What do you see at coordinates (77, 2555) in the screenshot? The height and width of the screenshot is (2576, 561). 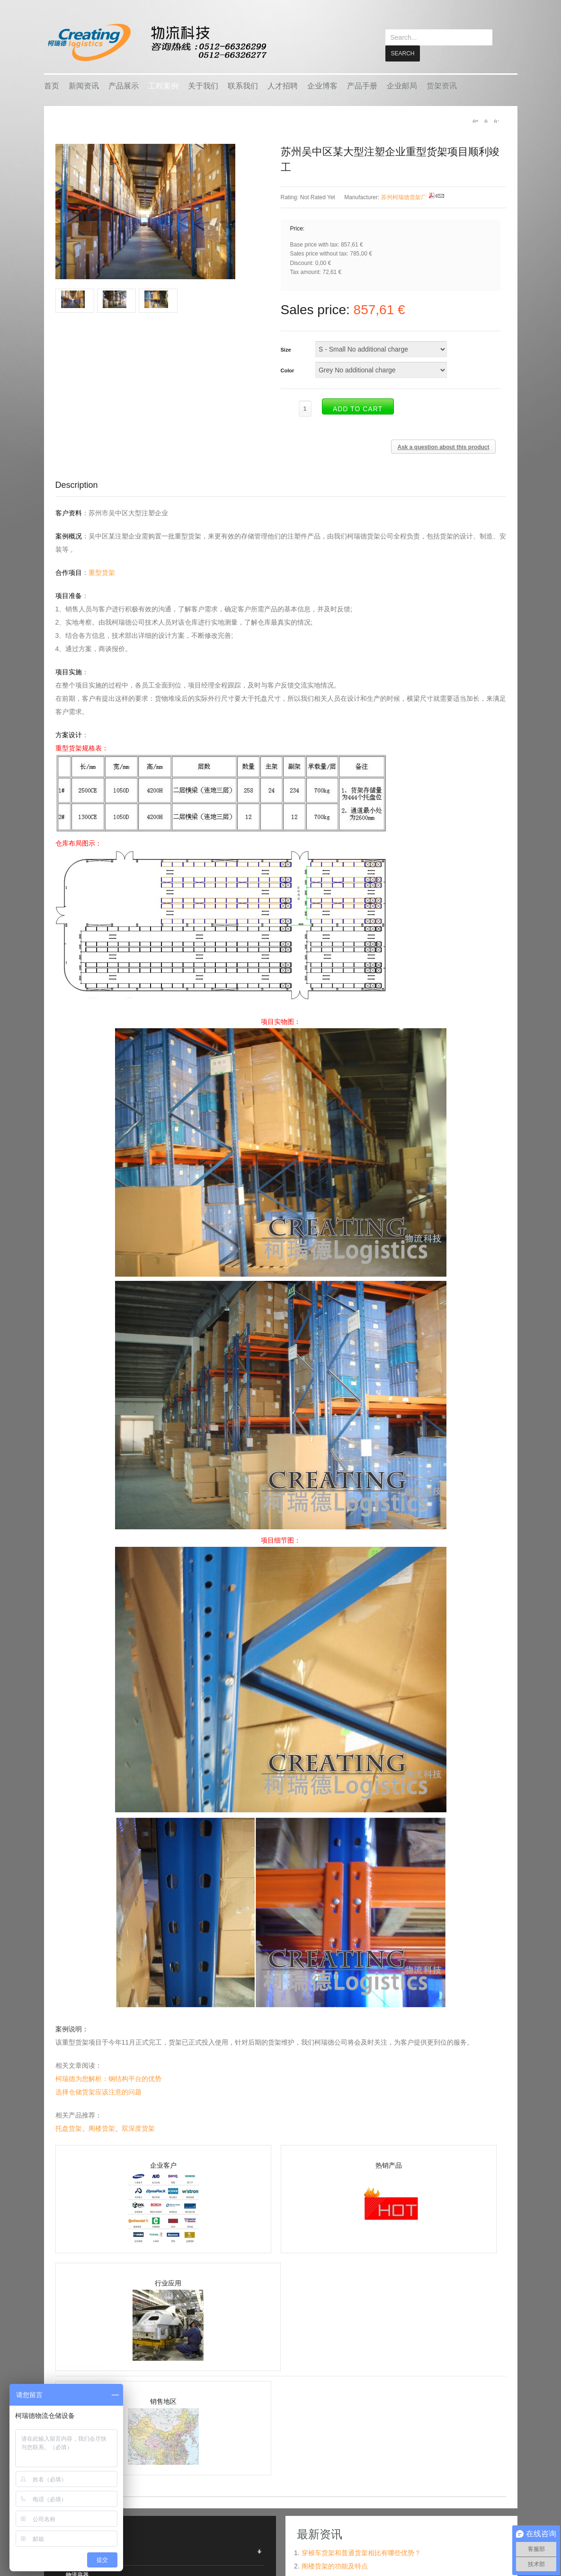 I see `仓储货架` at bounding box center [77, 2555].